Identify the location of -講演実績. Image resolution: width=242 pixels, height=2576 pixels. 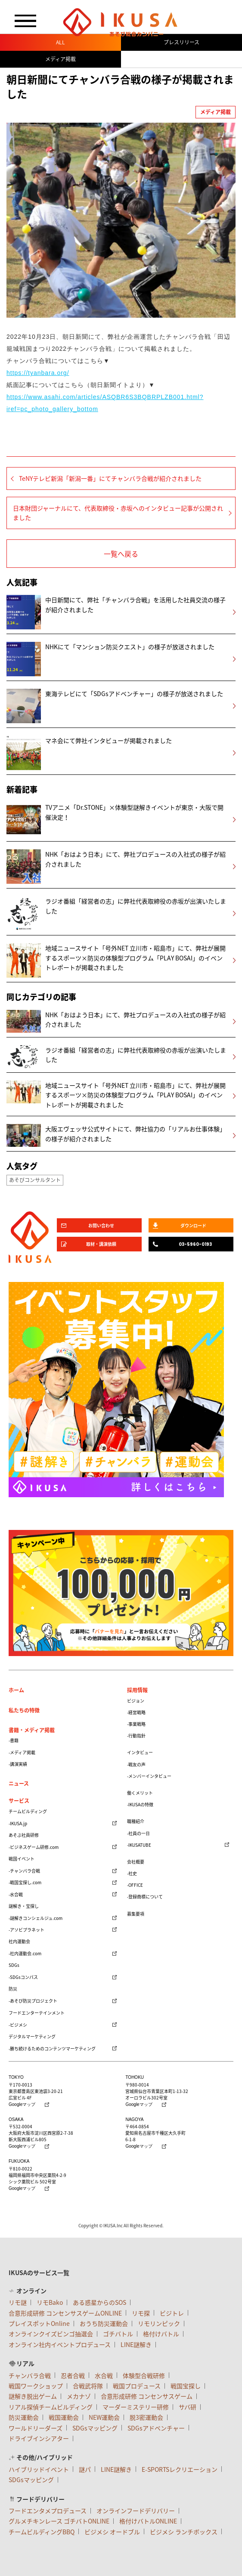
(18, 1764).